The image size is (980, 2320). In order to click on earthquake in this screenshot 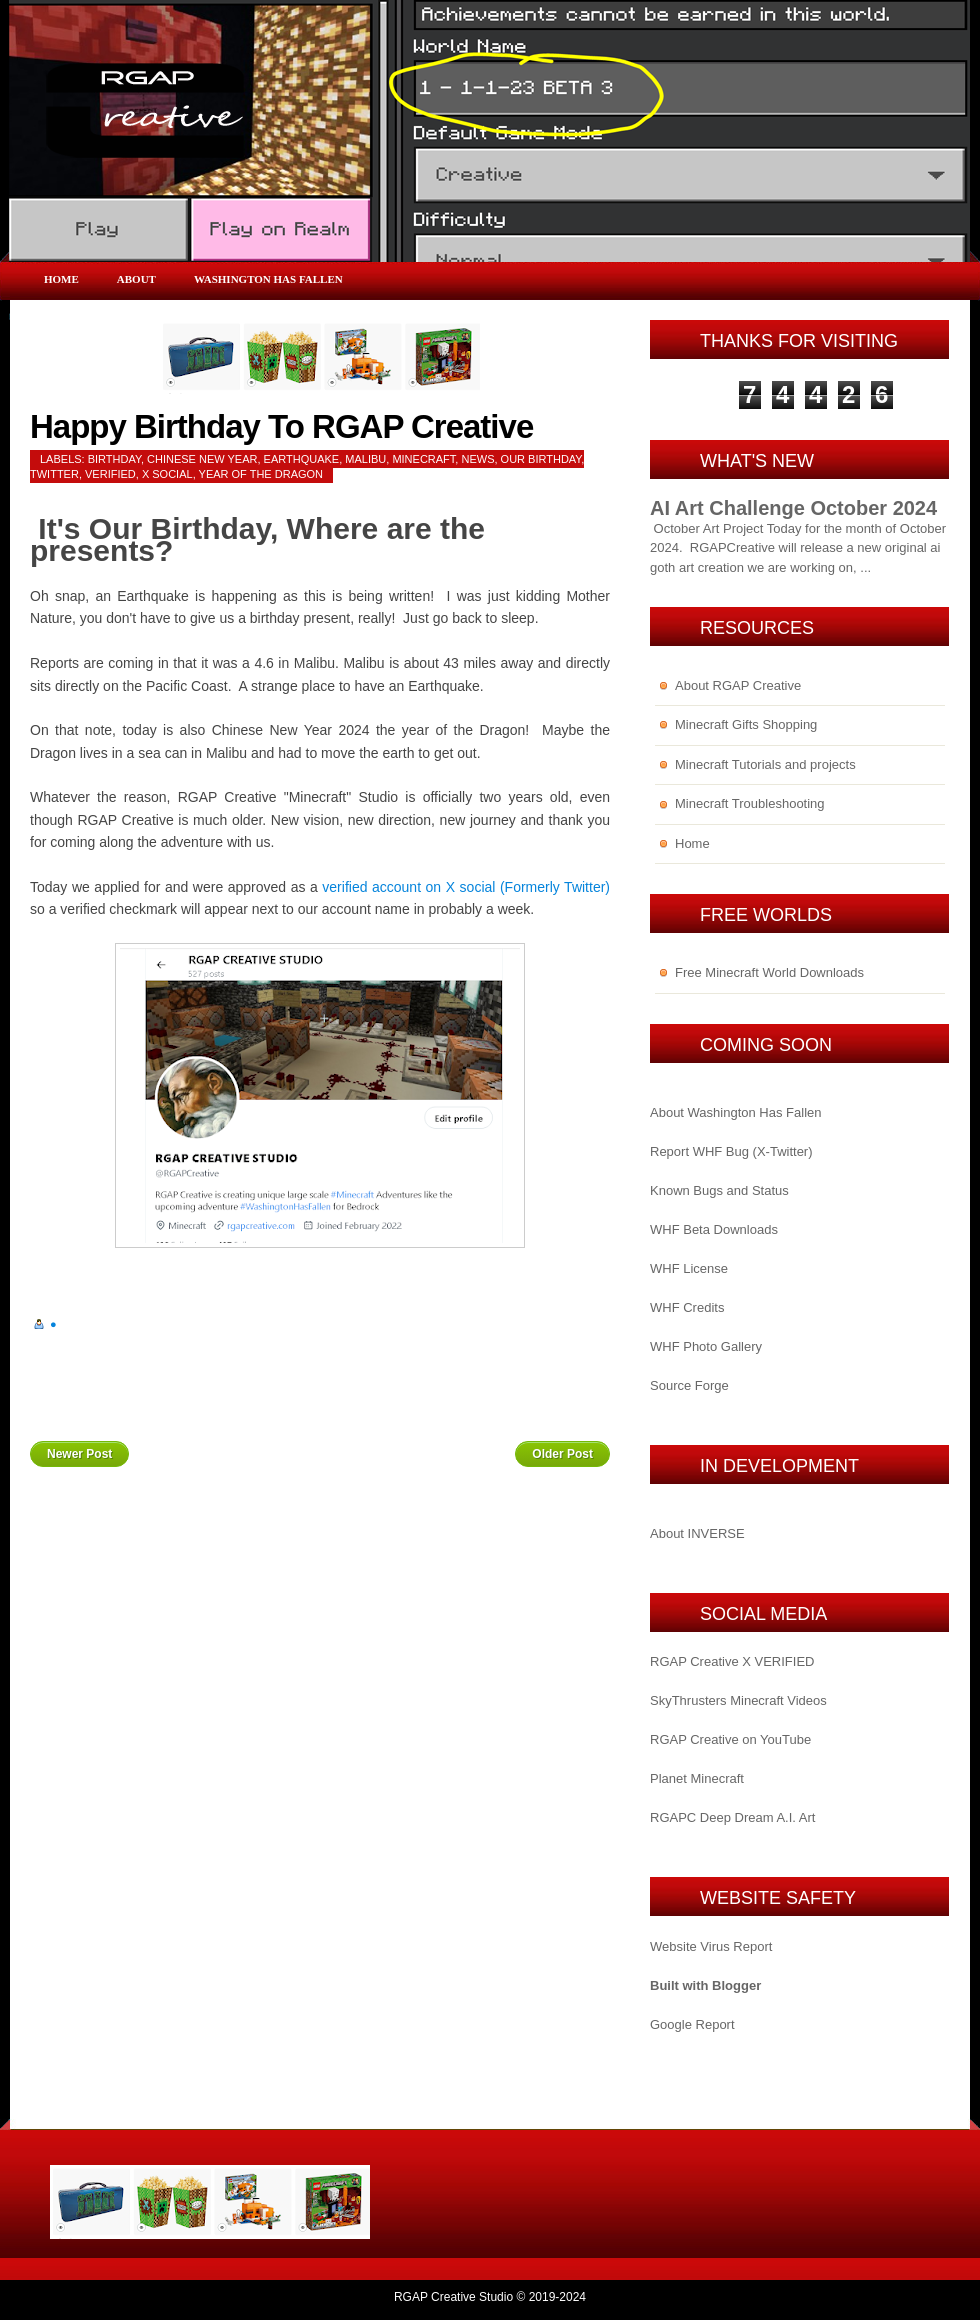, I will do `click(302, 459)`.